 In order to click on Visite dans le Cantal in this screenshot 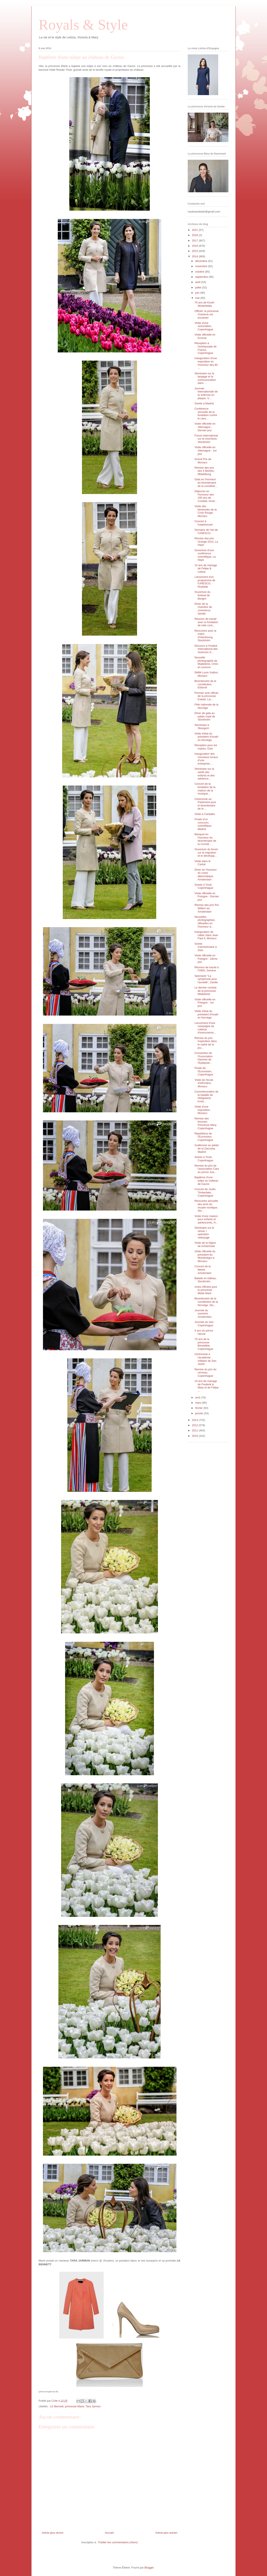, I will do `click(202, 863)`.